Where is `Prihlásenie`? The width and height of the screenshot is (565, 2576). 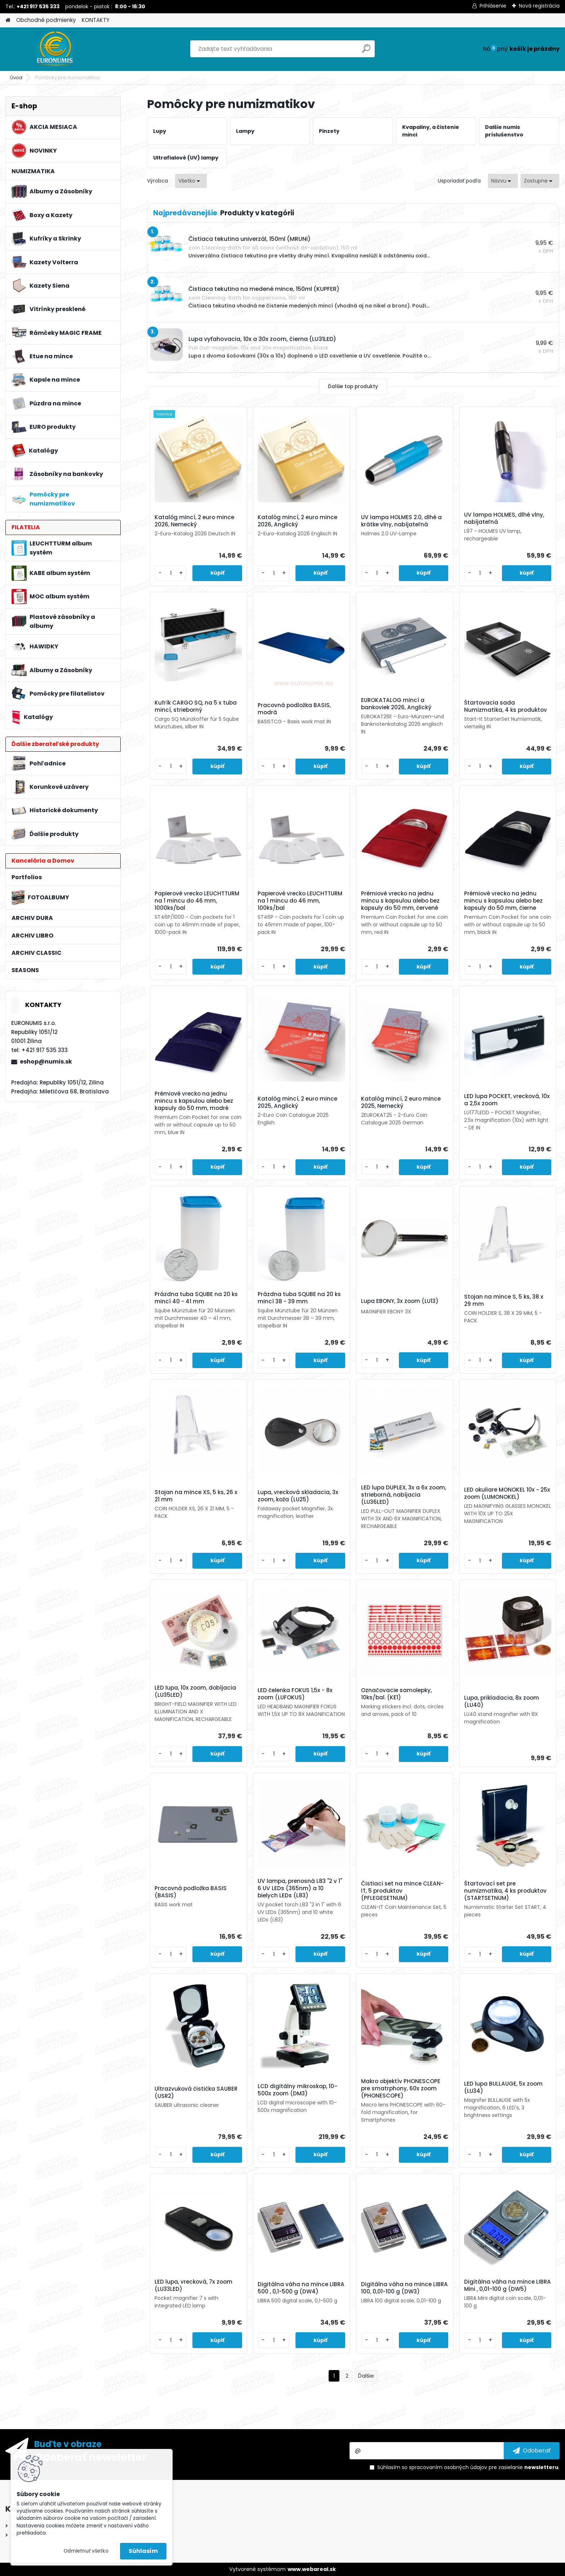 Prihlásenie is located at coordinates (493, 5).